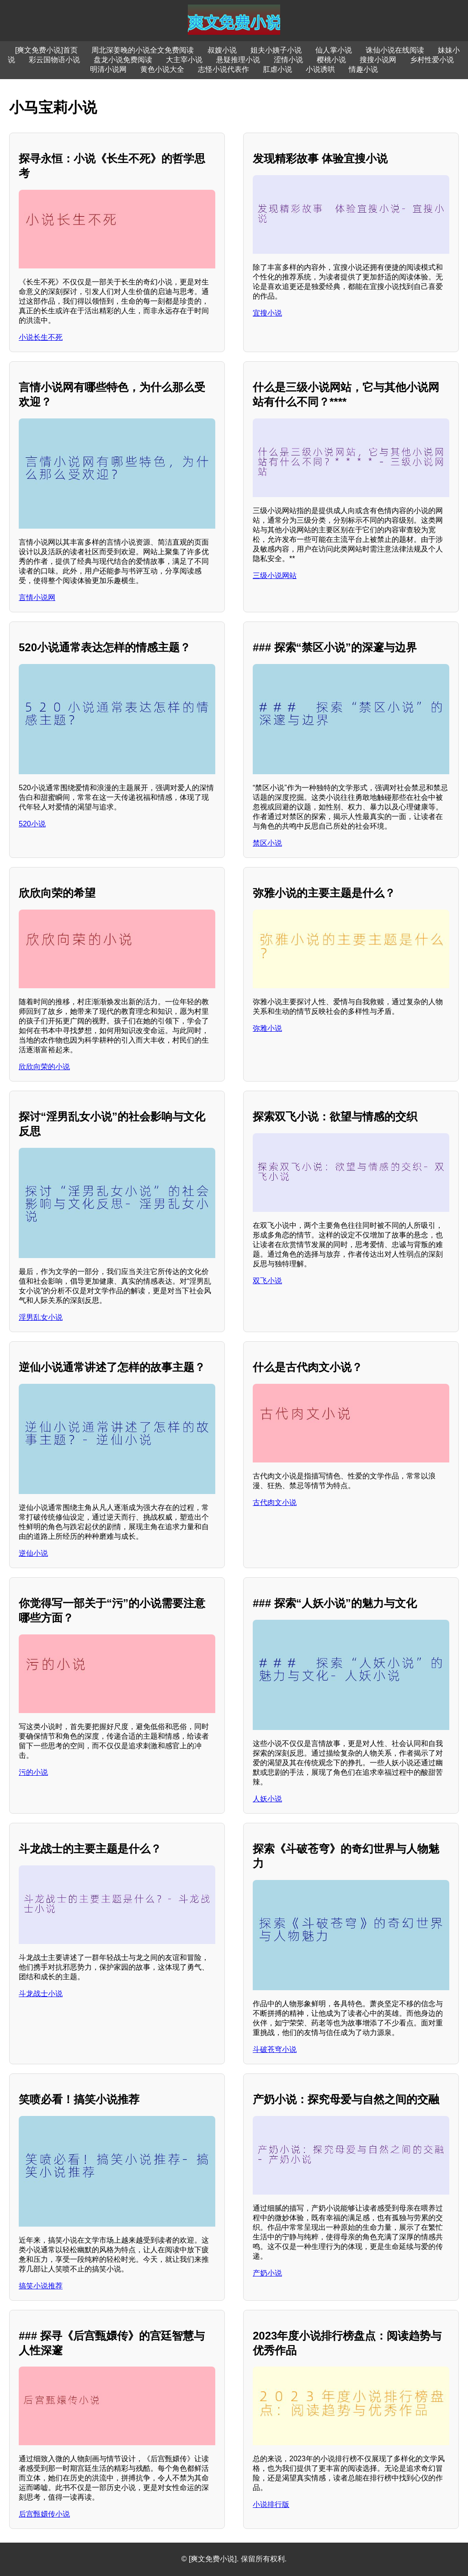 This screenshot has width=468, height=2576. What do you see at coordinates (271, 2504) in the screenshot?
I see `小说排行版` at bounding box center [271, 2504].